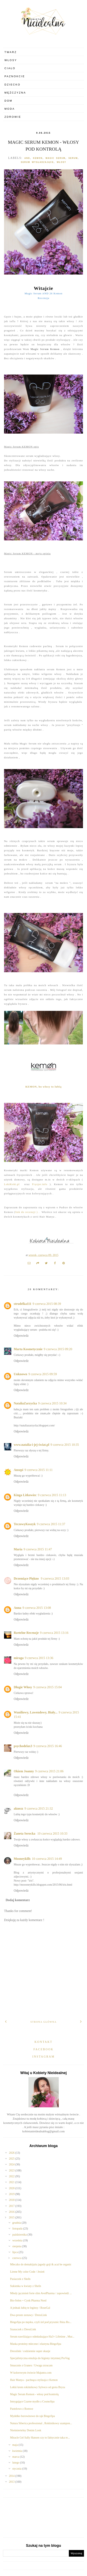 This screenshot has width=87, height=2576. I want to click on Mydełko borowinowe do rąk BingoSpa, so click(32, 2416).